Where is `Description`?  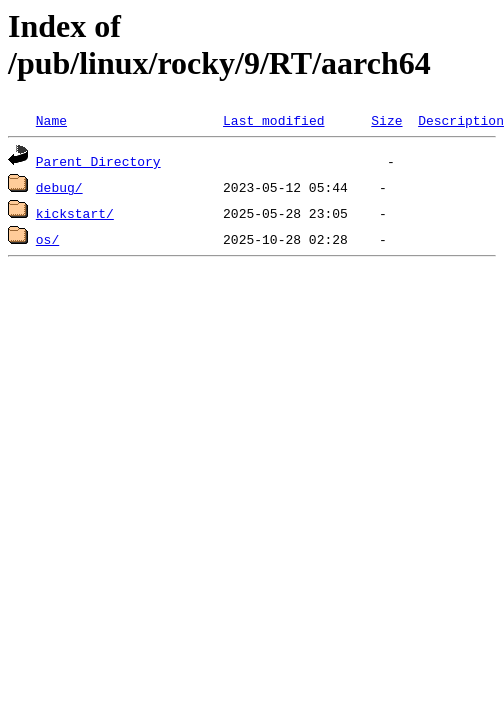 Description is located at coordinates (461, 120).